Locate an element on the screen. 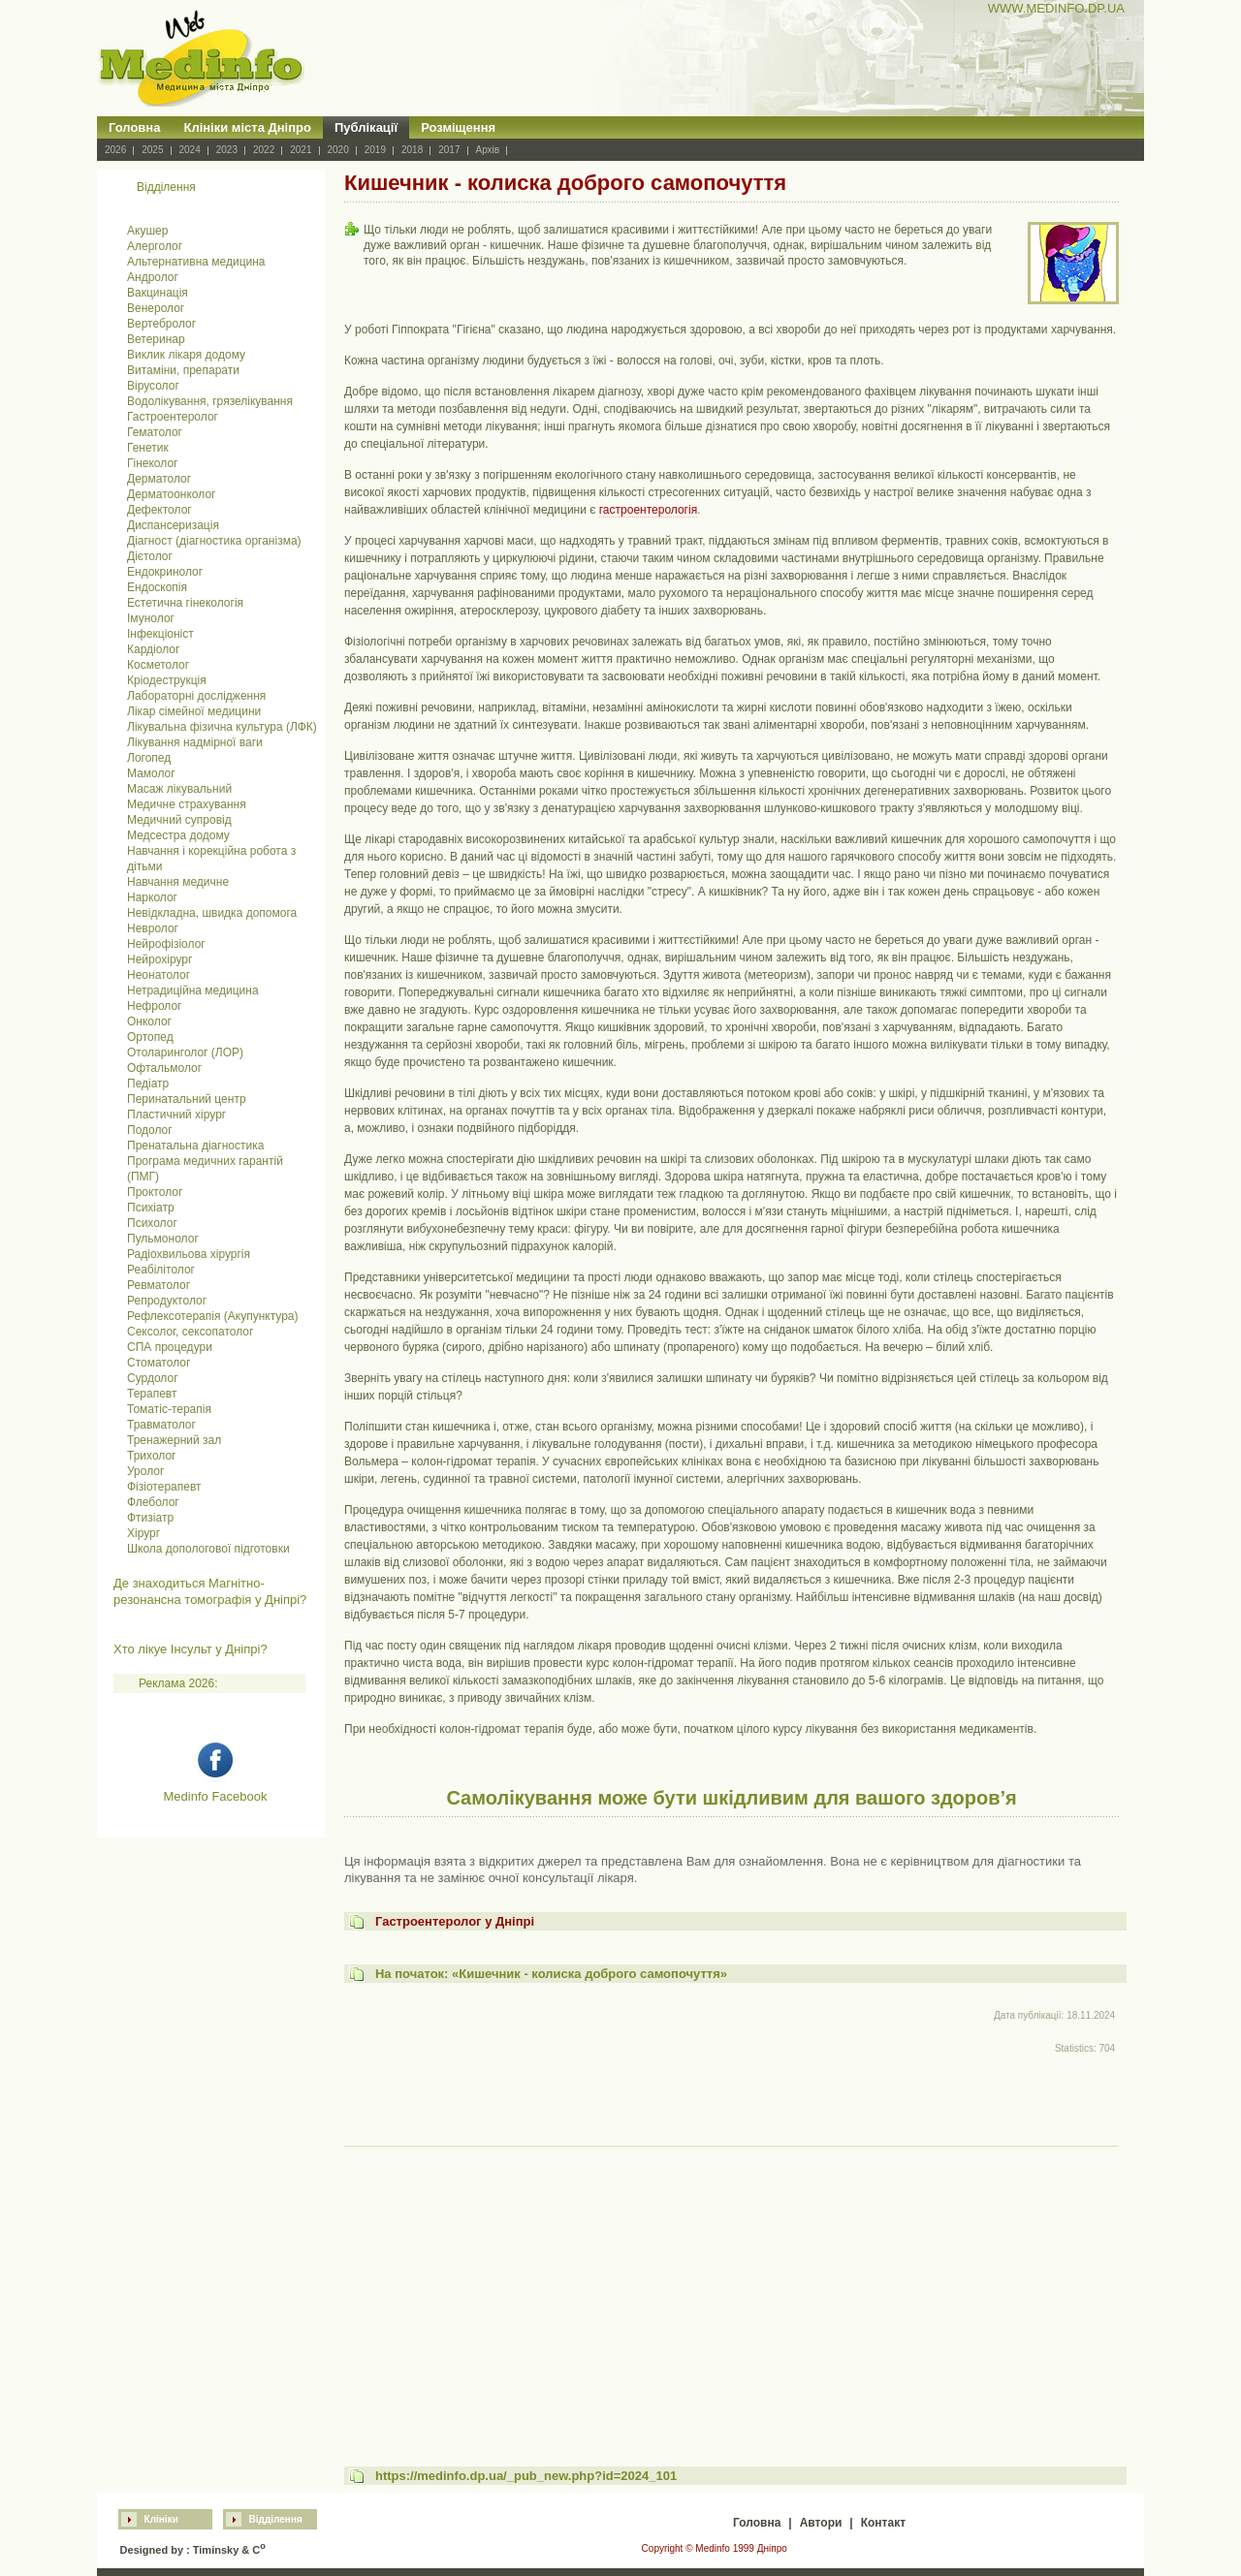  Мамолог is located at coordinates (151, 773).